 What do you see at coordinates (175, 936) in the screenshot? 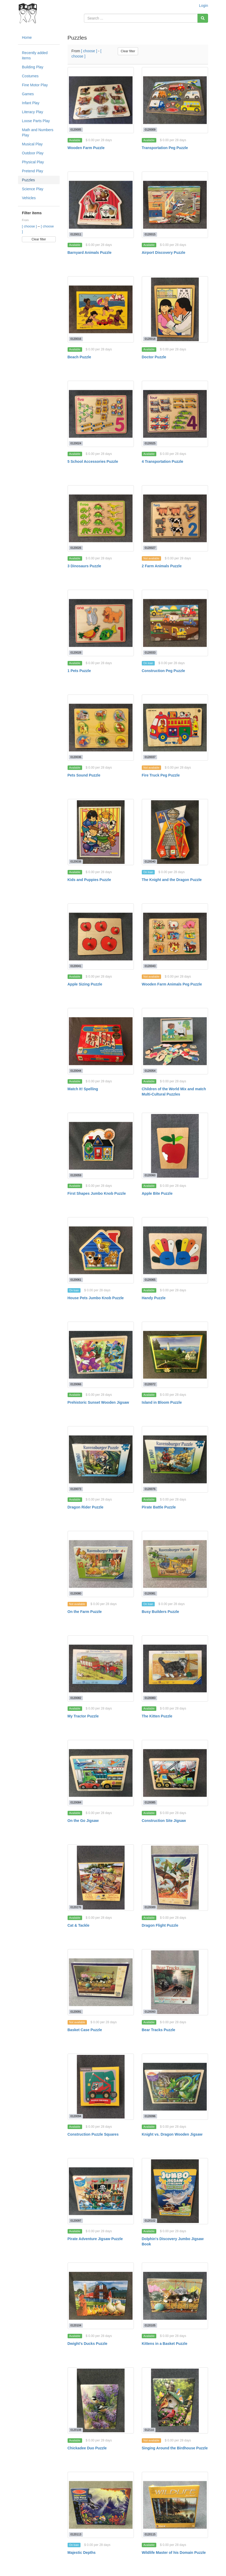
I see `[Wooden Farm Animals Peg Puzzle]` at bounding box center [175, 936].